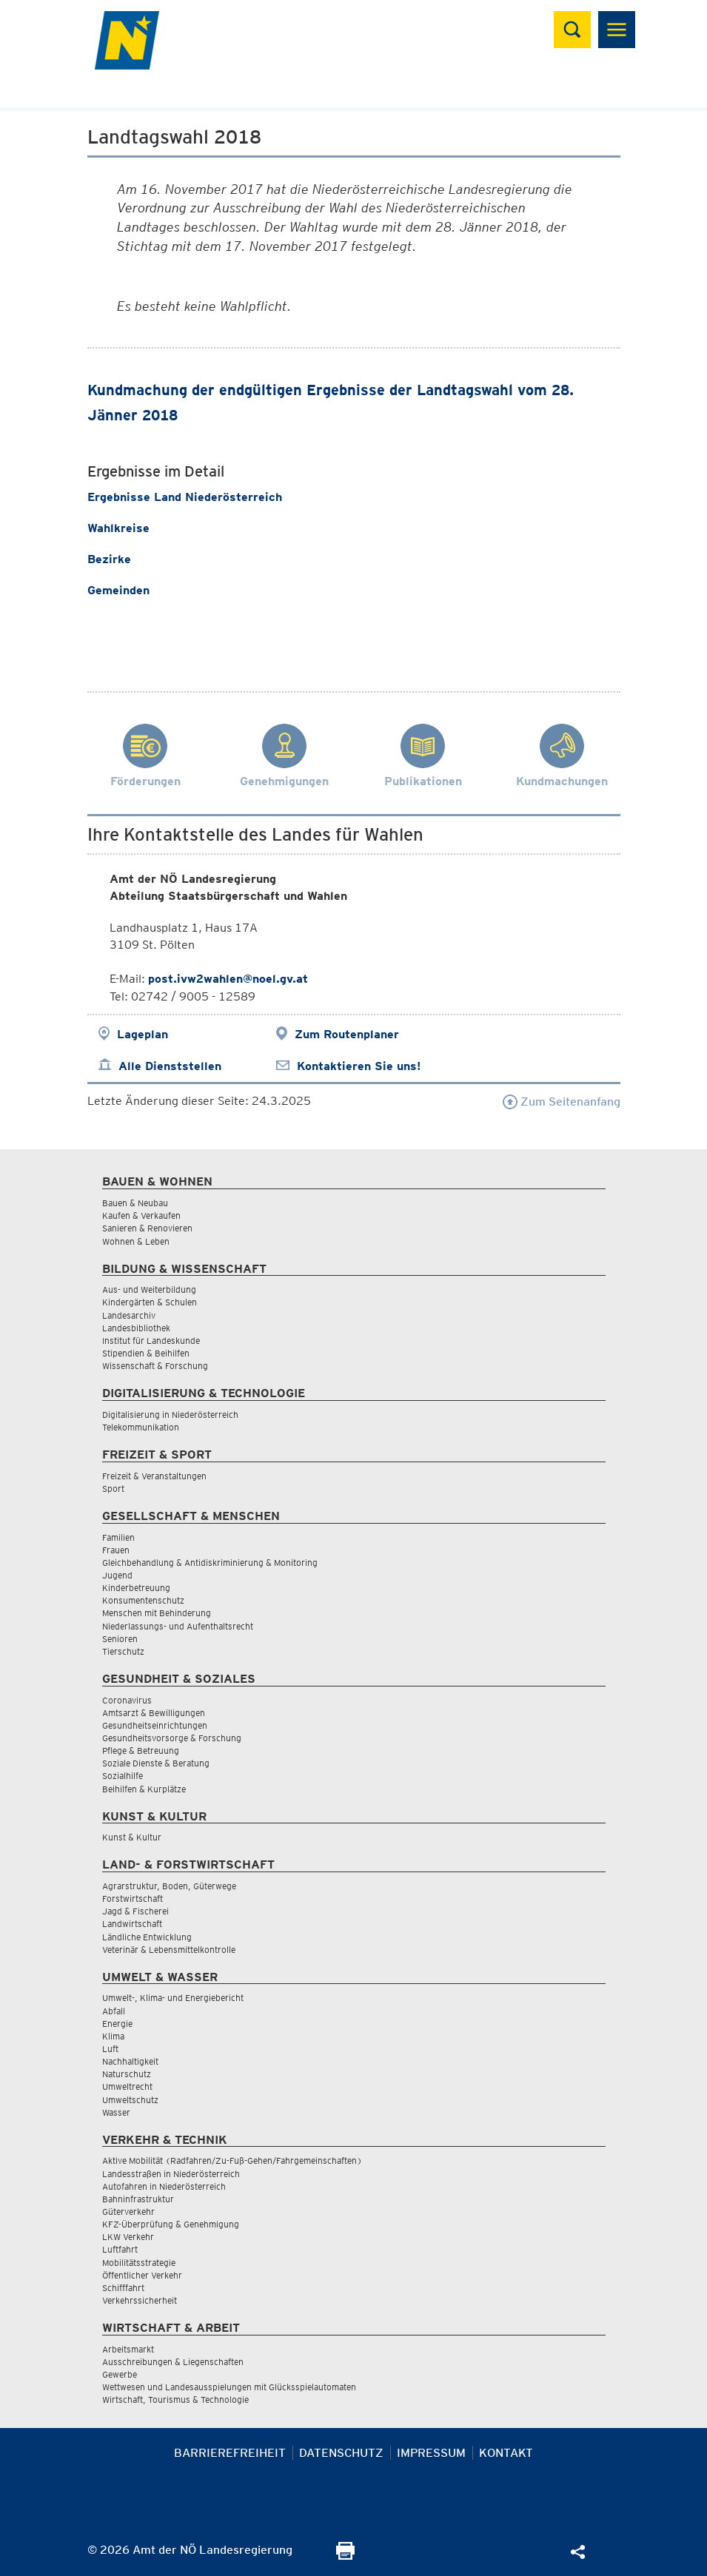 This screenshot has width=707, height=2576. What do you see at coordinates (135, 1202) in the screenshot?
I see `Bauen & Neubau` at bounding box center [135, 1202].